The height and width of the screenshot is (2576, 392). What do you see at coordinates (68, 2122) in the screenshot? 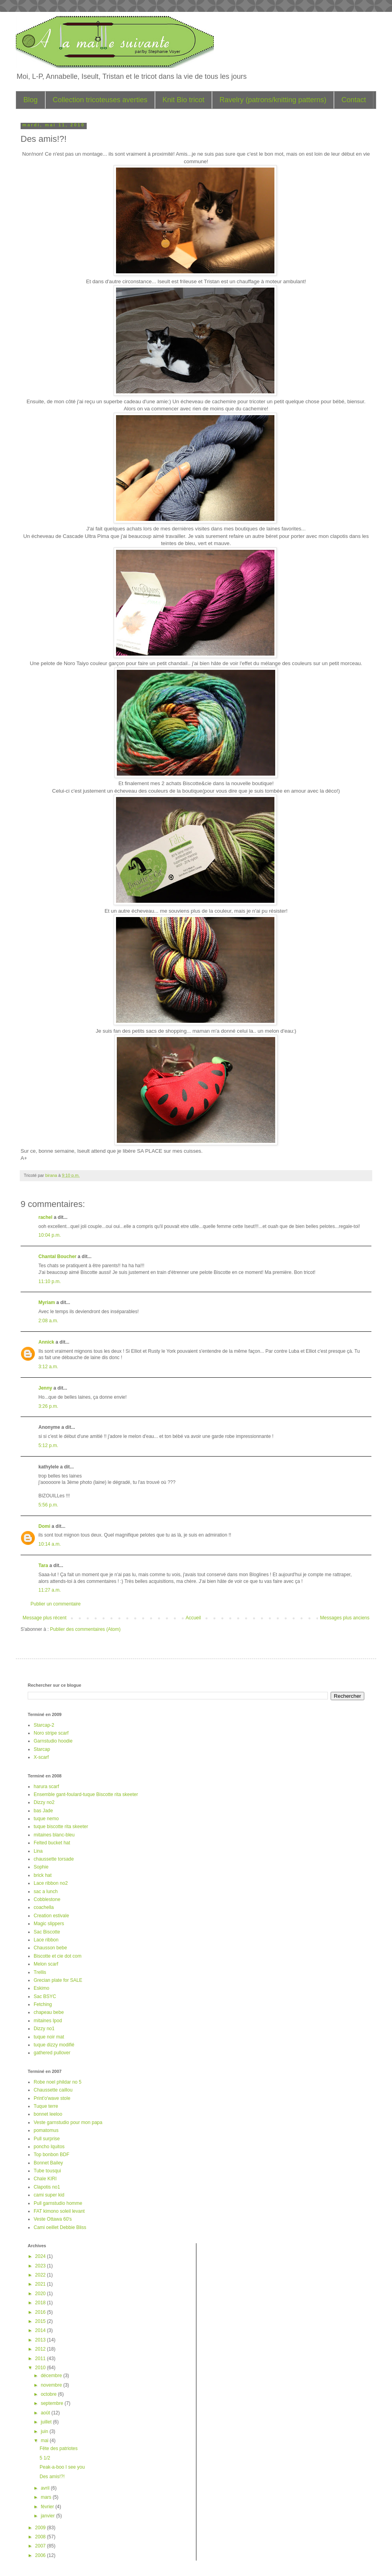
I see `Veste garnstudio pour mon papa` at bounding box center [68, 2122].